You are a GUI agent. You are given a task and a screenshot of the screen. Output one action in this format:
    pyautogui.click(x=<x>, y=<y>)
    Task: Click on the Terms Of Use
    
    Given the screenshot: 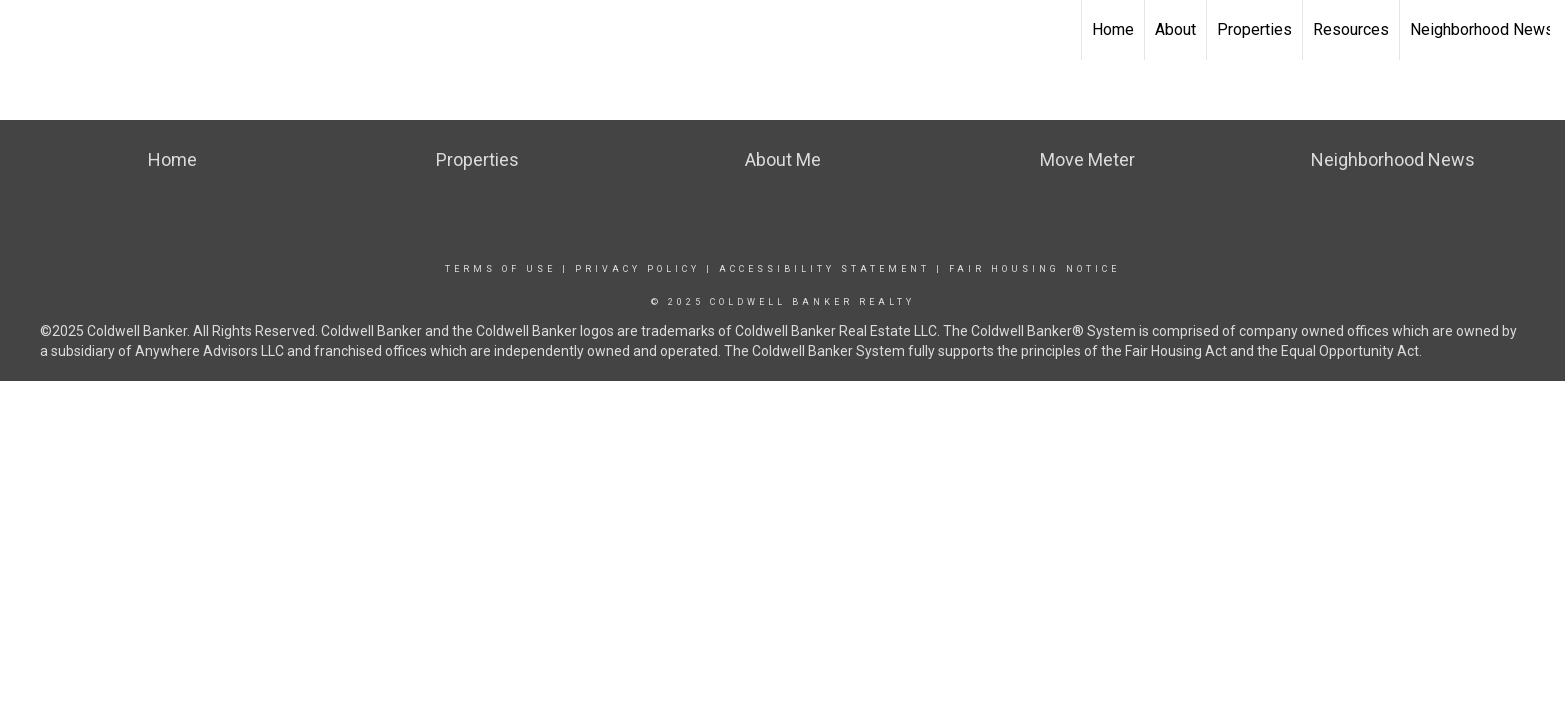 What is the action you would take?
    pyautogui.click(x=500, y=269)
    